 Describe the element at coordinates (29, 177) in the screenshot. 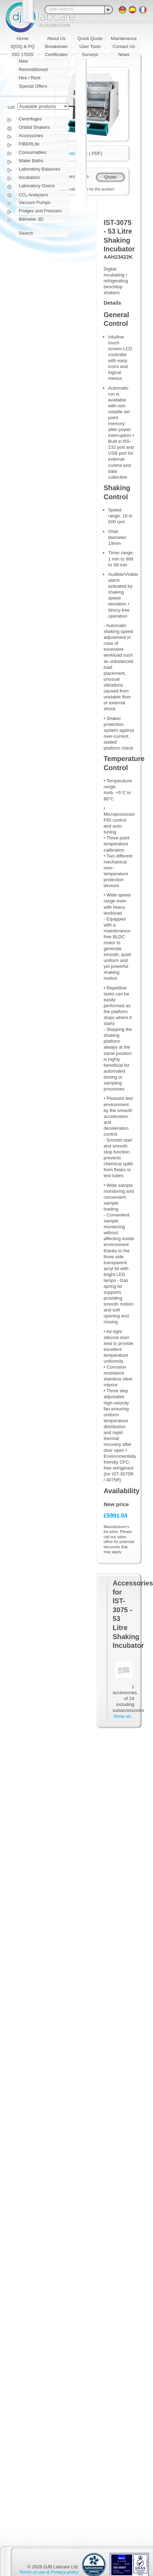

I see `Incubators` at that location.